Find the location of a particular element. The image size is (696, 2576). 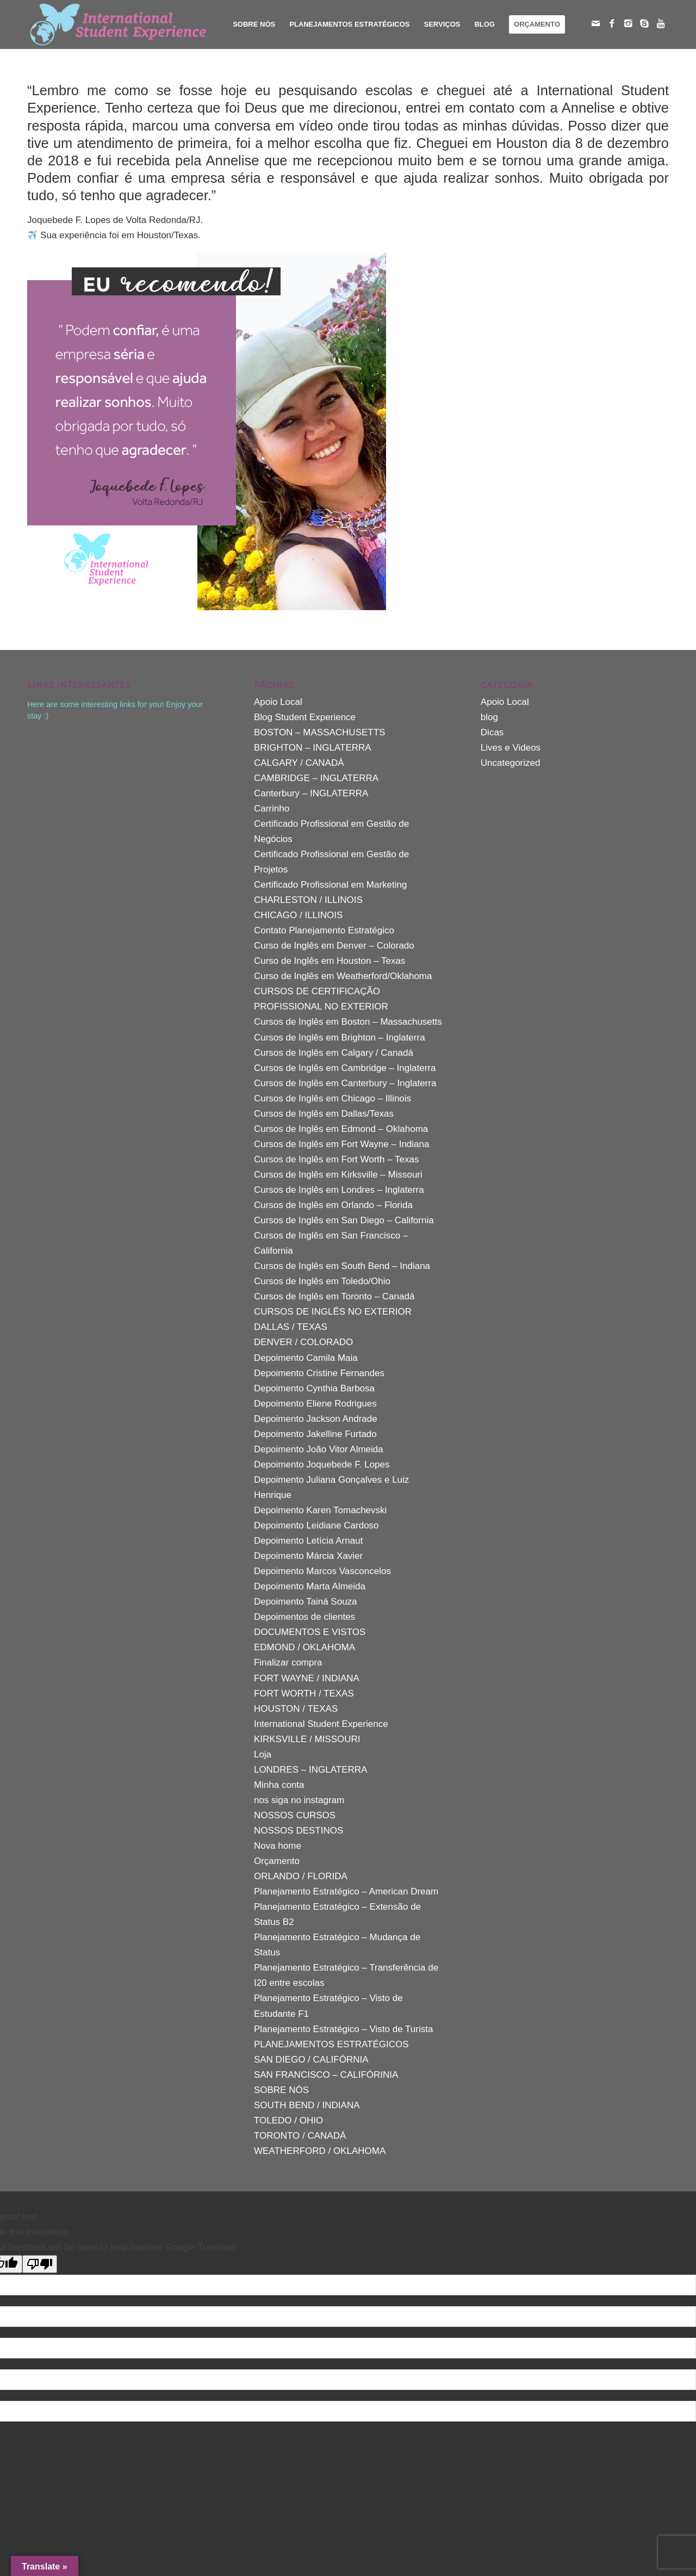

CHARLESTON / ILLINOIS is located at coordinates (308, 900).